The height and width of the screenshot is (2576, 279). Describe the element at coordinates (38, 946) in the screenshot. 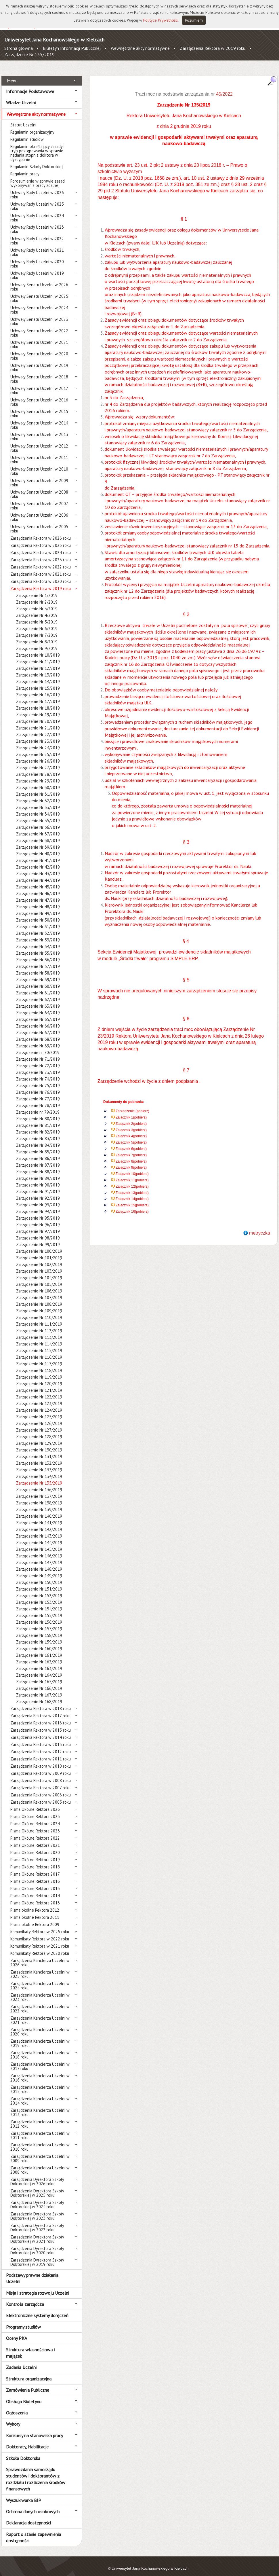

I see `Zarządzenie Nr 55/2019` at that location.